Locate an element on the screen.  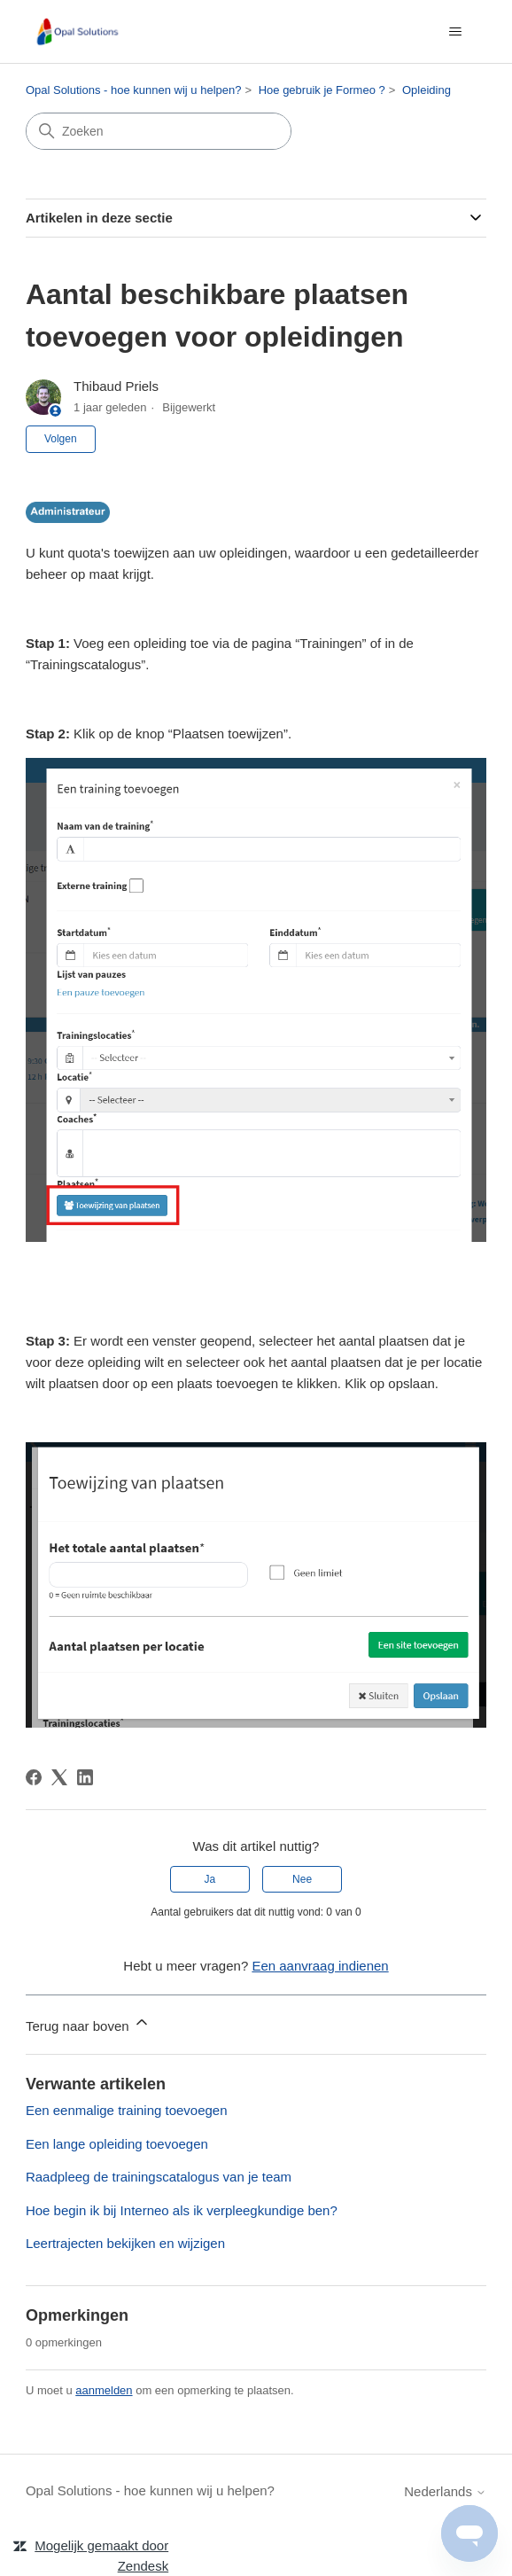
Opal Solutions - hoe kunnen wij u helpen? is located at coordinates (134, 90).